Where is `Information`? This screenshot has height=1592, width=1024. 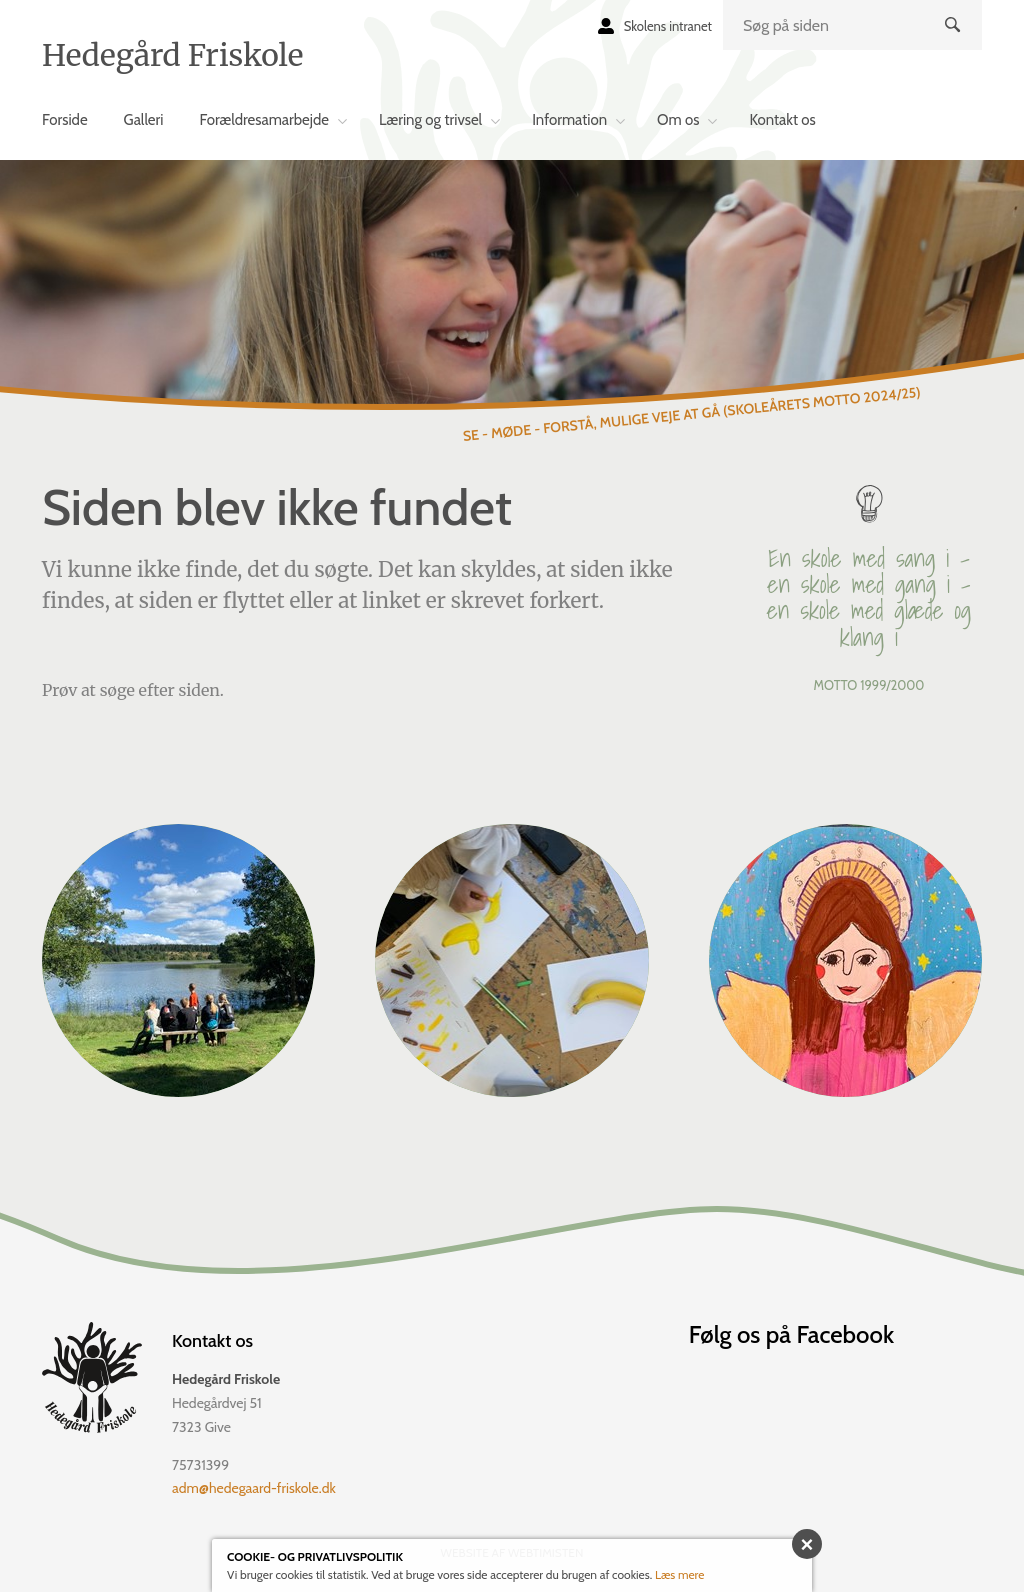
Information is located at coordinates (569, 120).